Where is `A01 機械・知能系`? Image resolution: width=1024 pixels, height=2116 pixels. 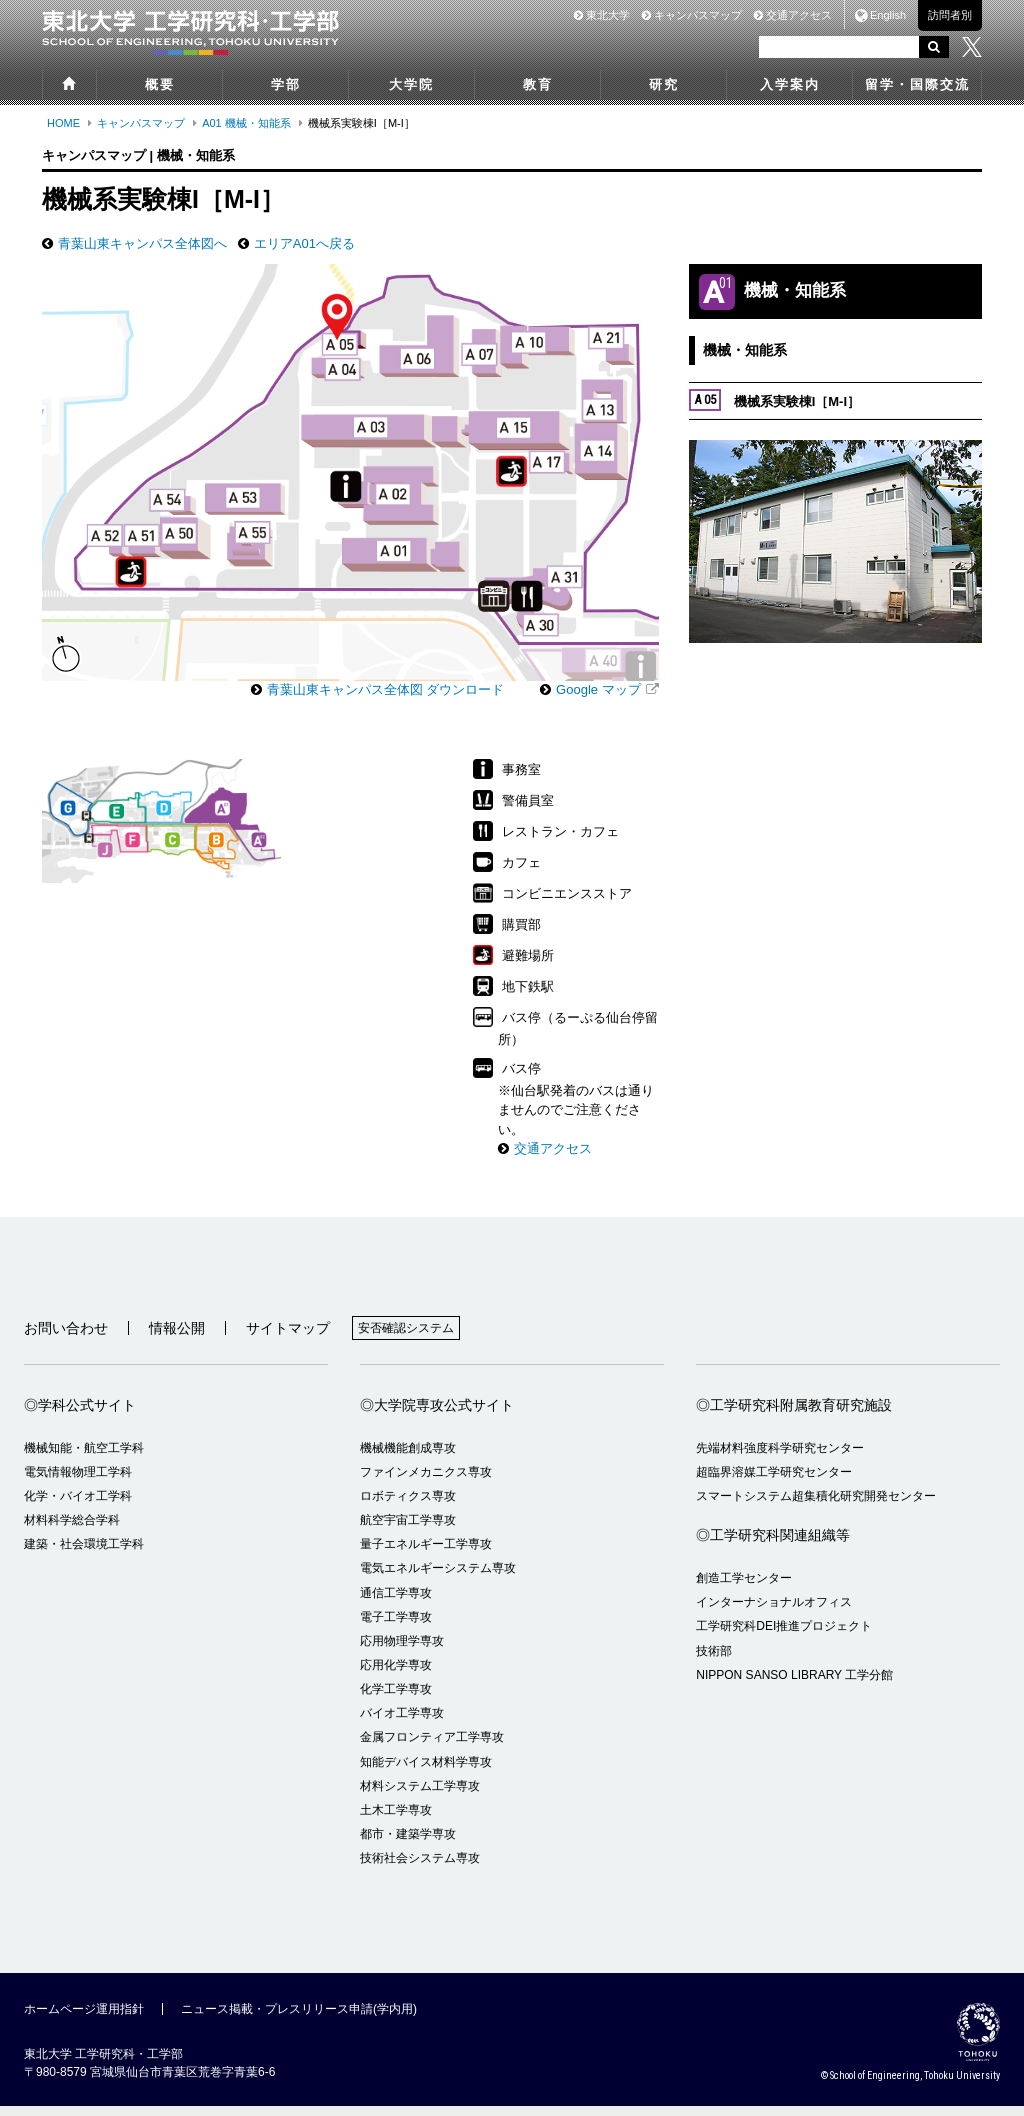 A01 機械・知能系 is located at coordinates (246, 123).